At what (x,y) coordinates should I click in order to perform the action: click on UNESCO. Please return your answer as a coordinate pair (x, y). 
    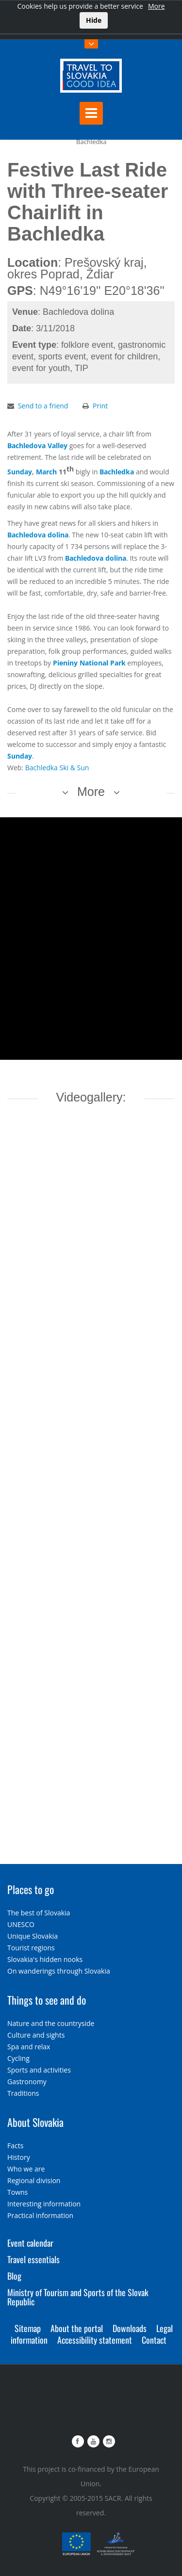
    Looking at the image, I should click on (20, 1924).